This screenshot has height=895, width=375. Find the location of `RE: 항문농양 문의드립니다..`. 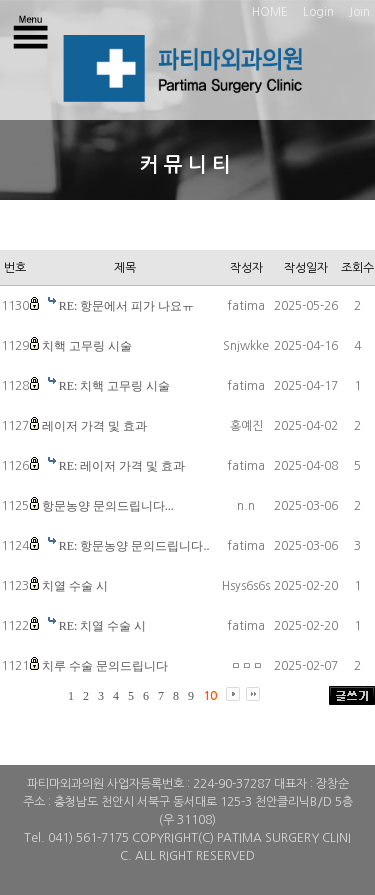

RE: 항문농양 문의드립니다.. is located at coordinates (134, 546).